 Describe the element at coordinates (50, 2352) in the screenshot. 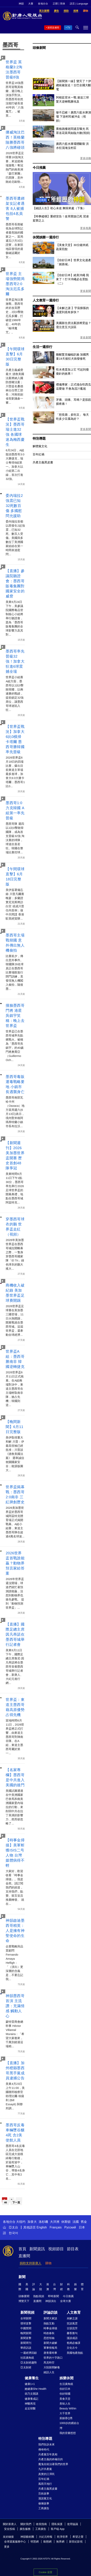

I see `唐青看時事` at that location.